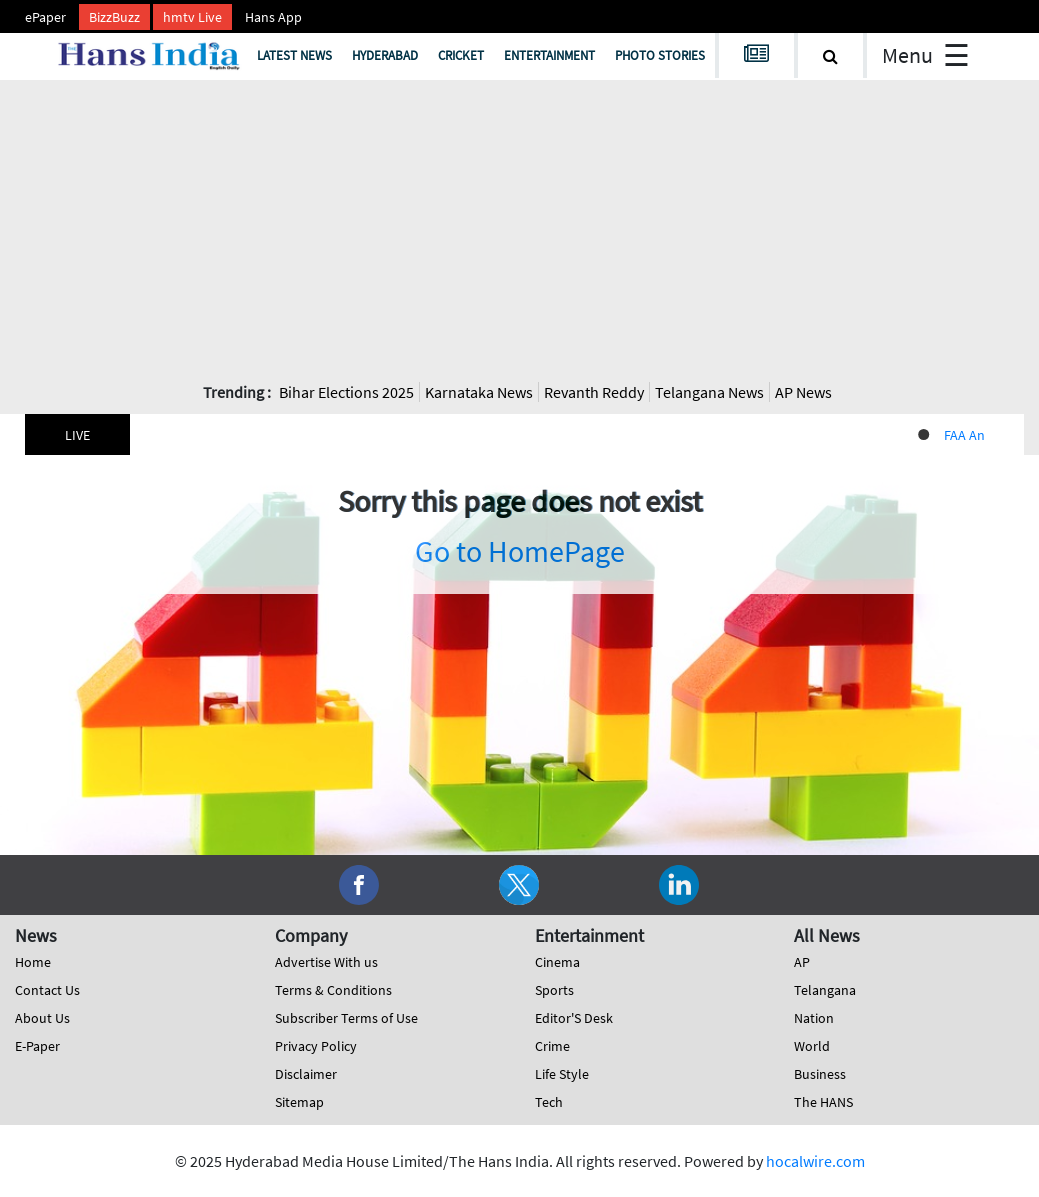  What do you see at coordinates (42, 1018) in the screenshot?
I see `About Us` at bounding box center [42, 1018].